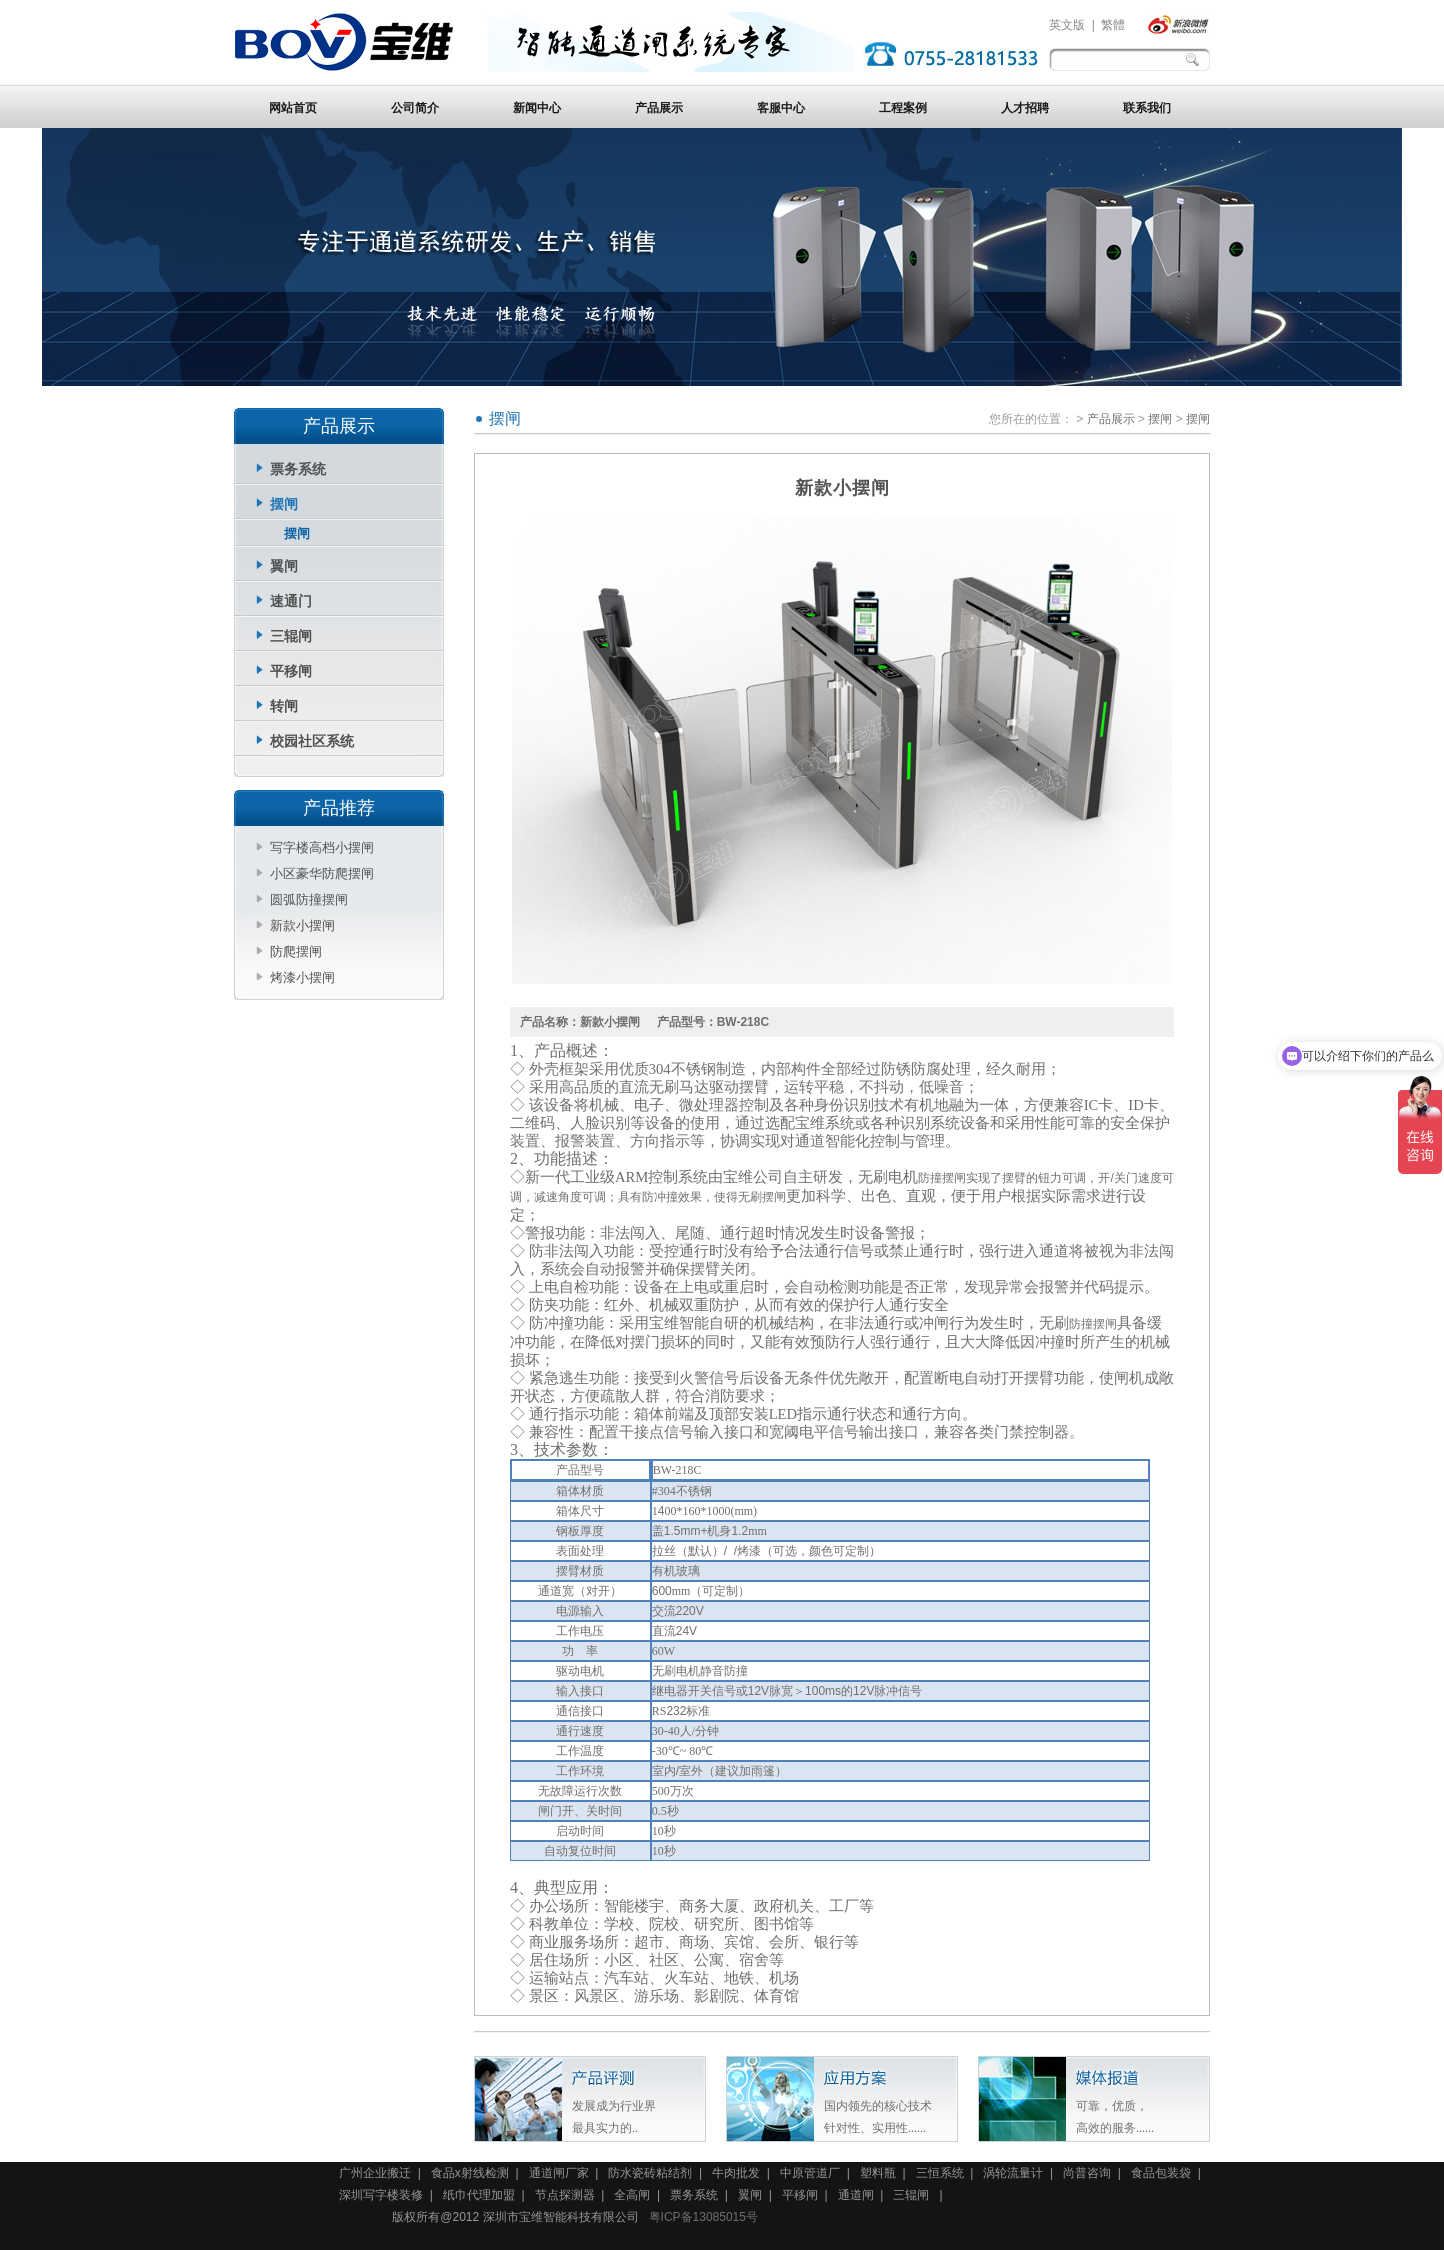  Describe the element at coordinates (291, 601) in the screenshot. I see `速通门` at that location.